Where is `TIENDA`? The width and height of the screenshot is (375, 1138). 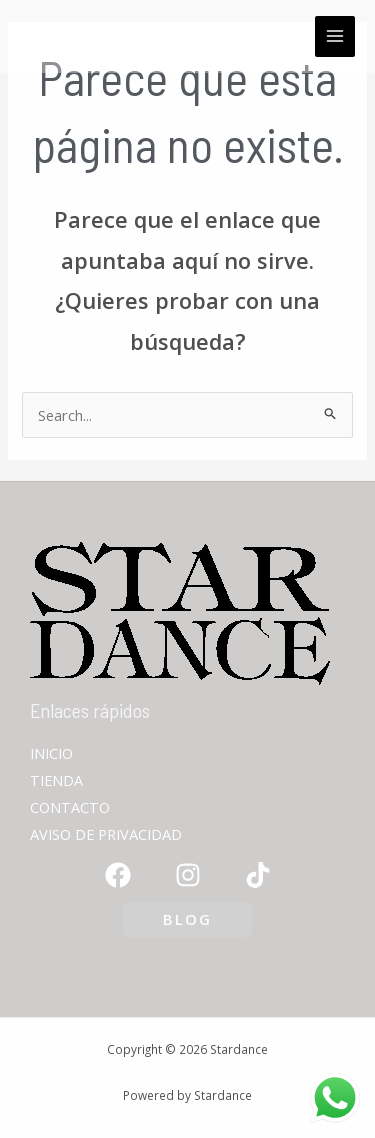
TIENDA is located at coordinates (56, 780).